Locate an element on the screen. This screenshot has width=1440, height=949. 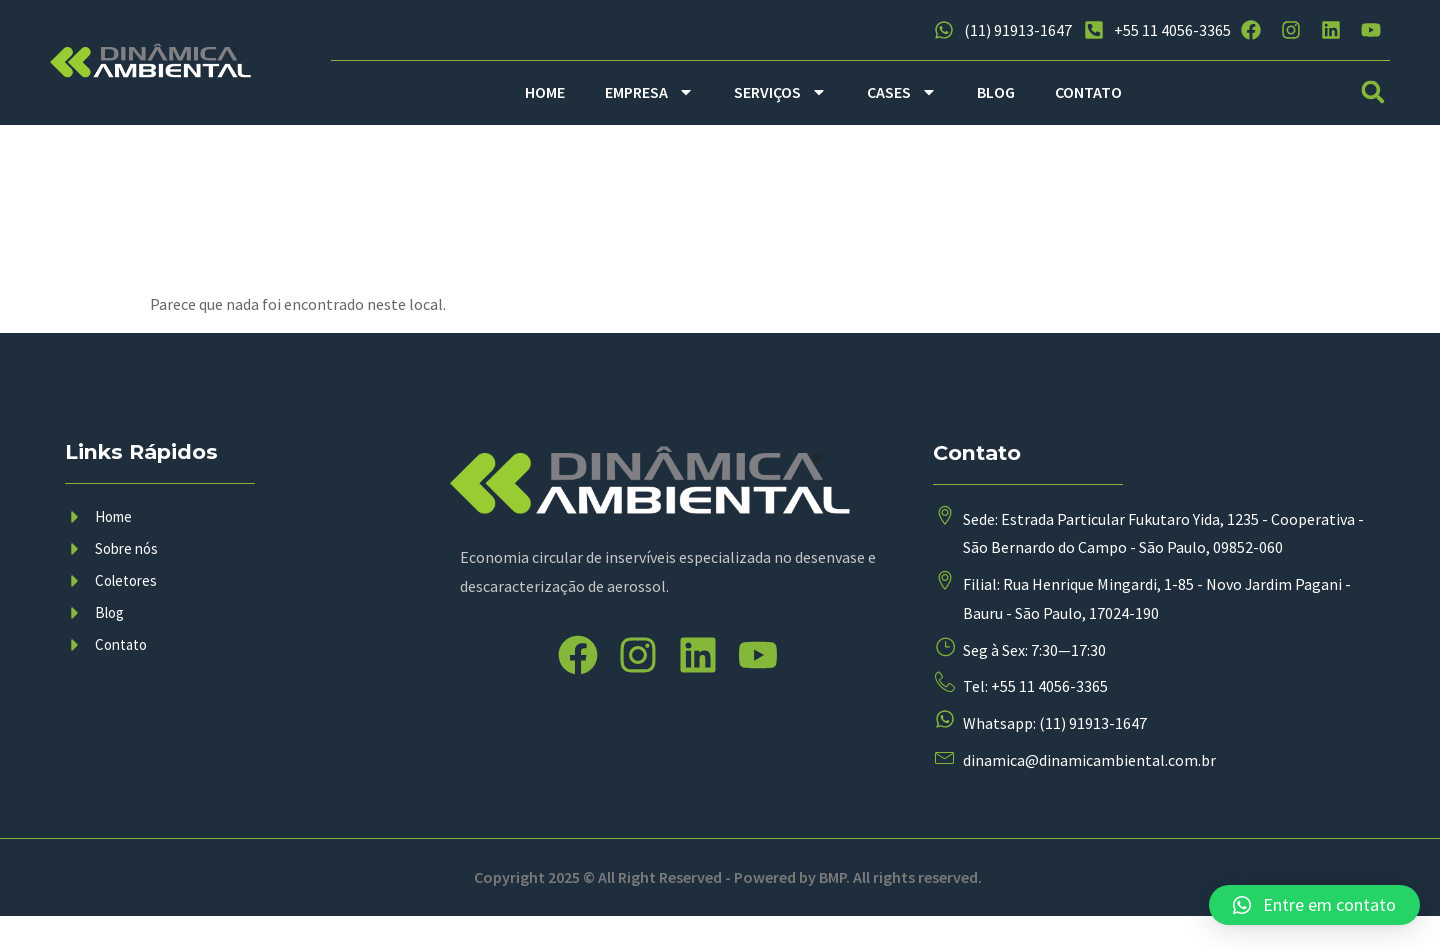
CONTATO is located at coordinates (1088, 92).